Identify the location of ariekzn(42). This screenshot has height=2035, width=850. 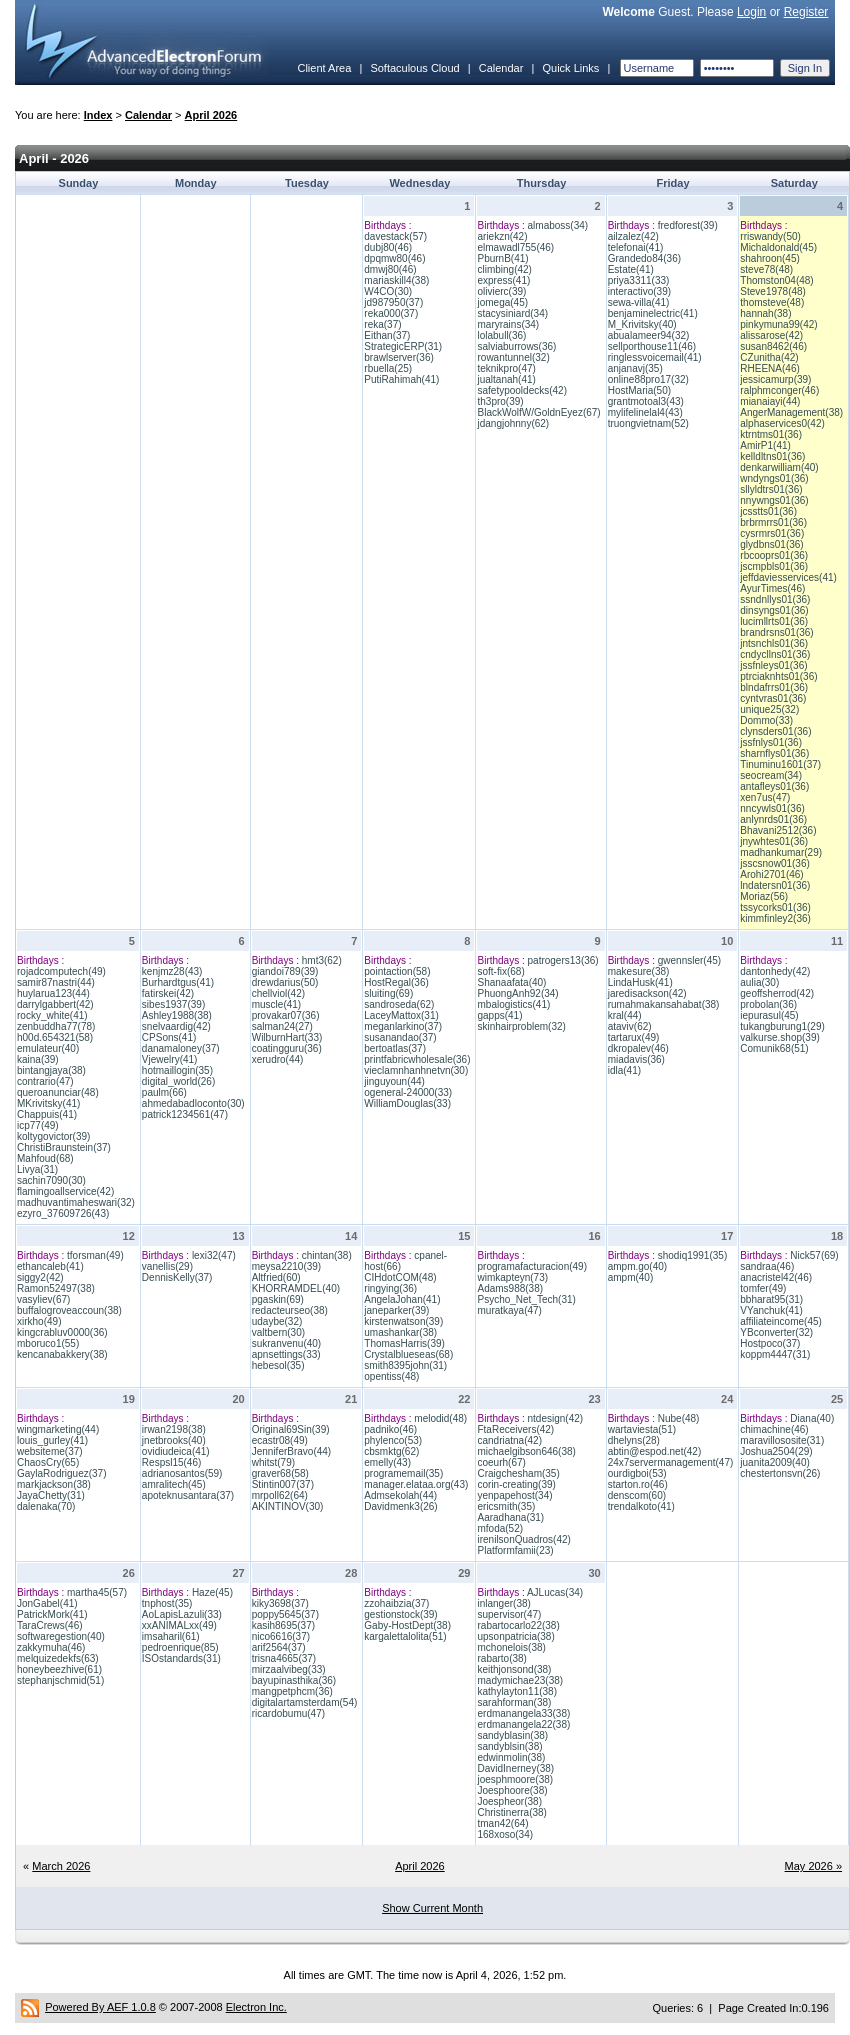
(502, 236).